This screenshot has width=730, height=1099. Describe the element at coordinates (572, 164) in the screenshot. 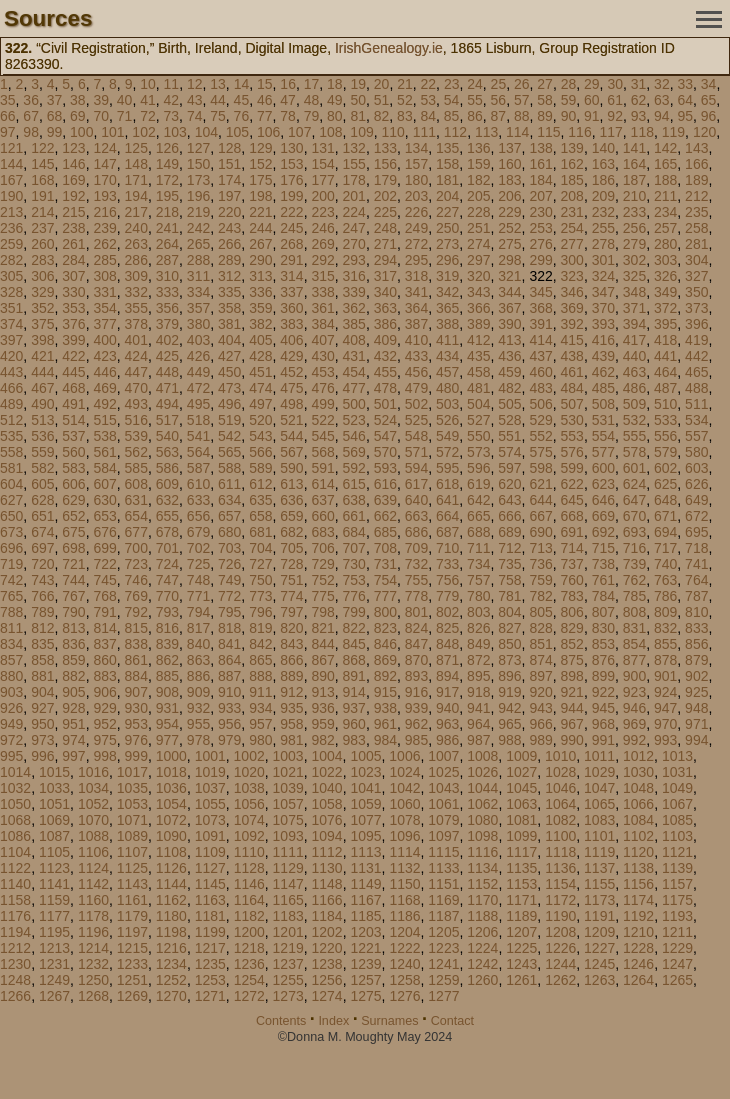

I see `162` at that location.